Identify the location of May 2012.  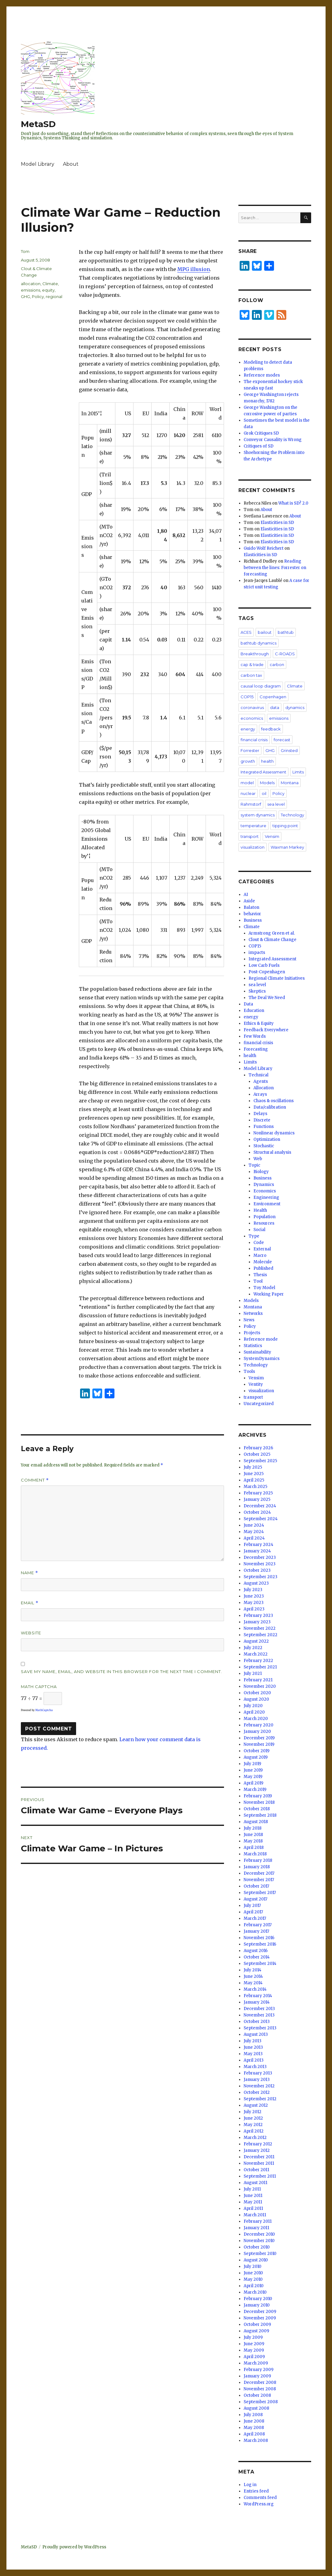
(253, 2124).